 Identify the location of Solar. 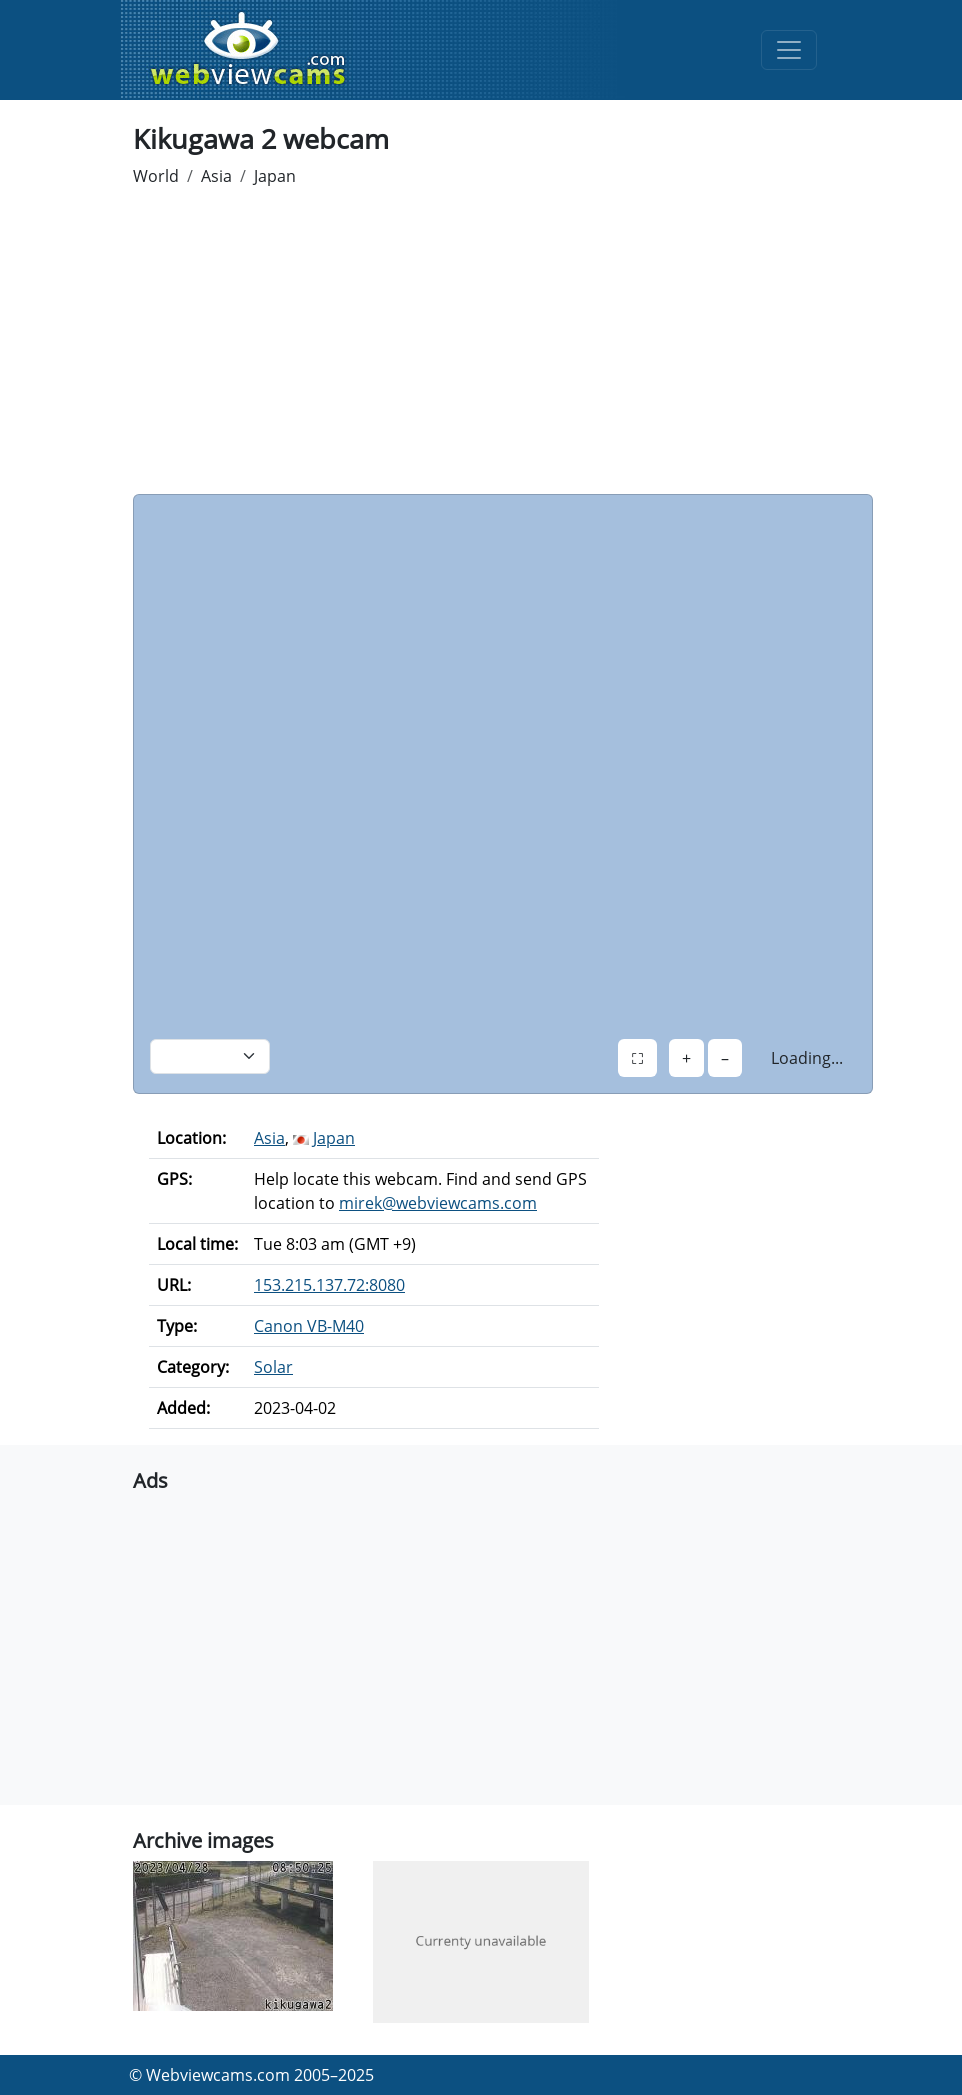
(273, 1367).